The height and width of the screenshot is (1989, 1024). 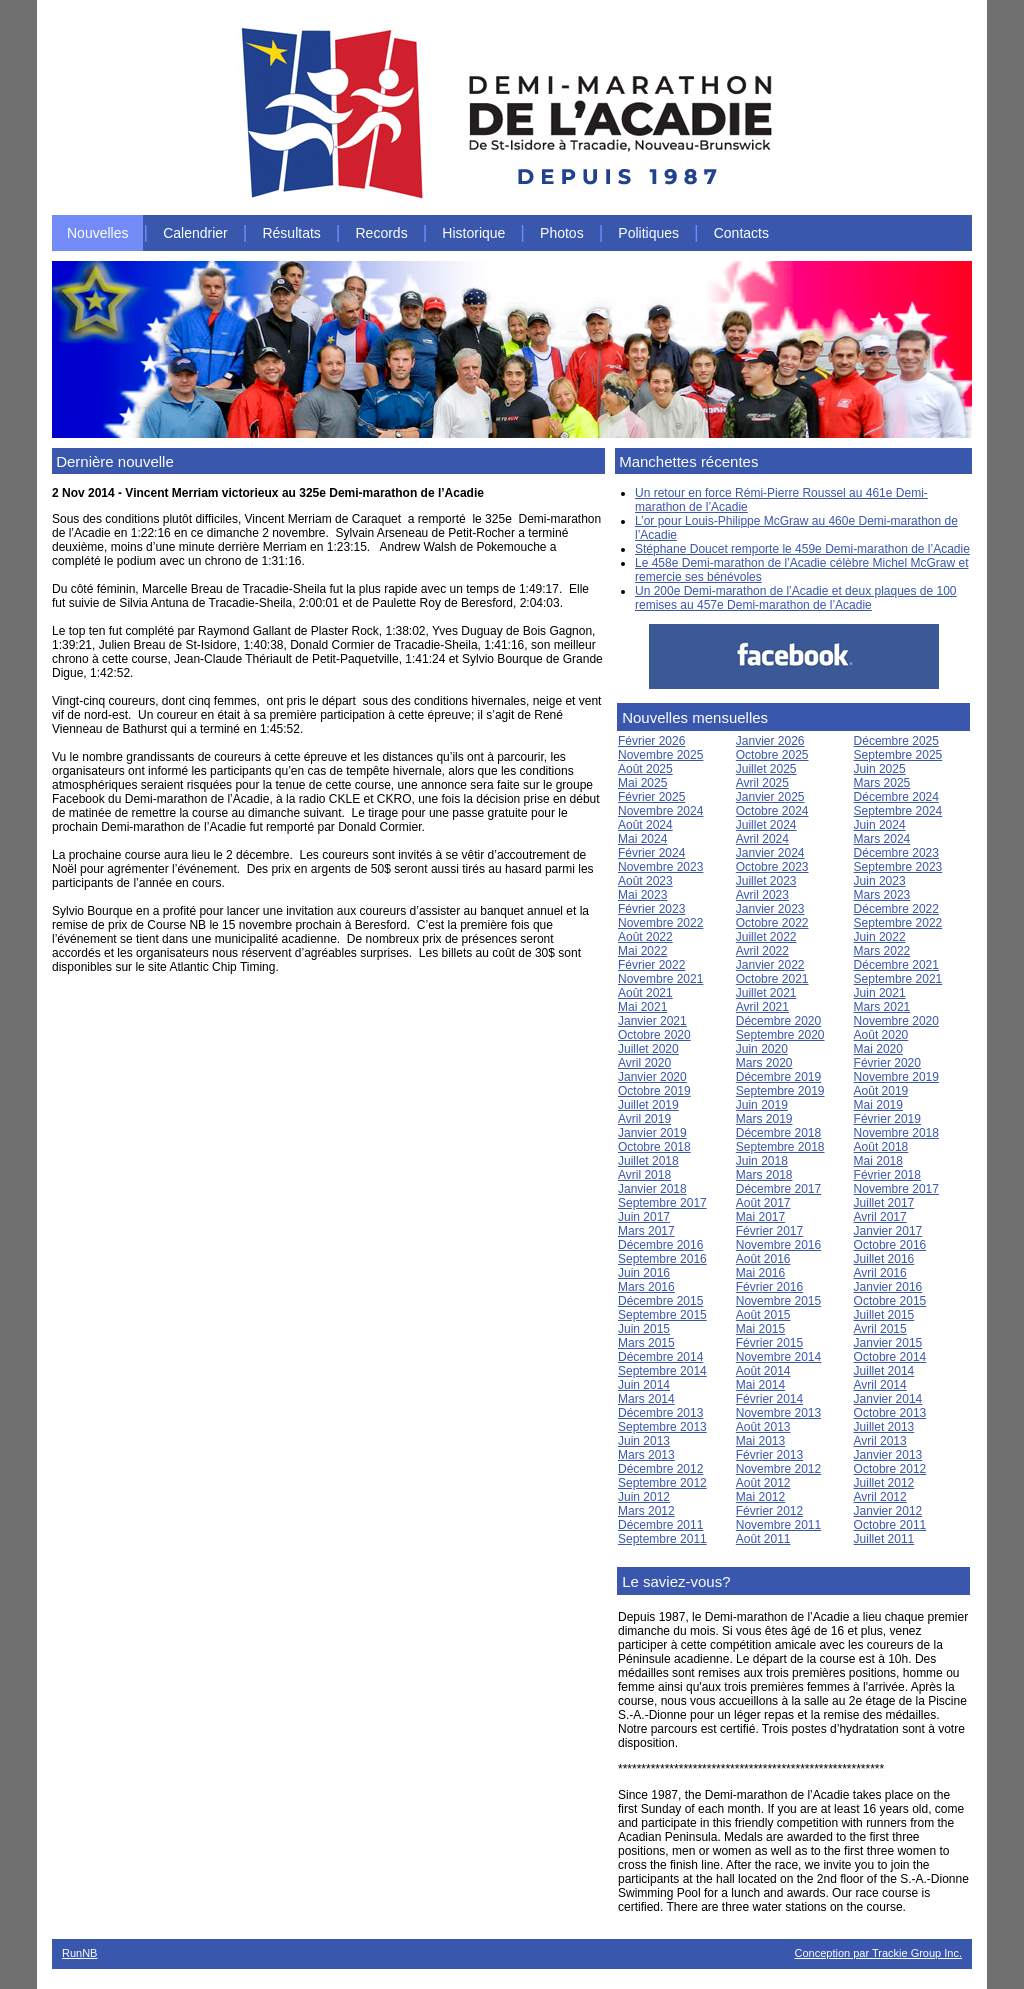 I want to click on Novembre 2023, so click(x=660, y=867).